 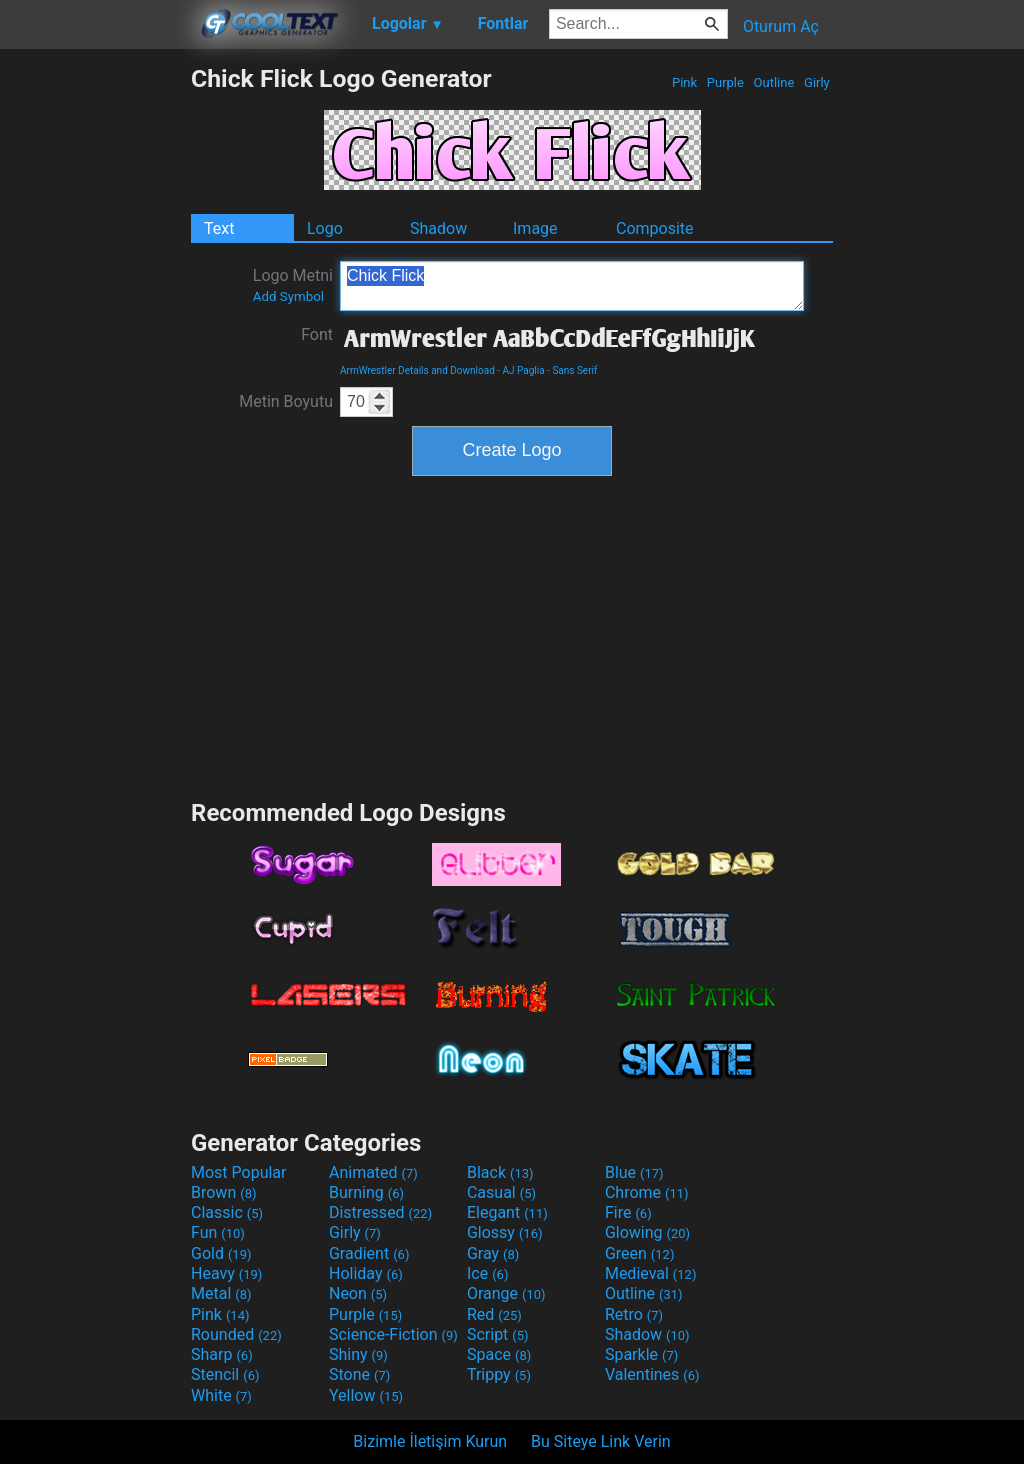 What do you see at coordinates (218, 1232) in the screenshot?
I see `Fun` at bounding box center [218, 1232].